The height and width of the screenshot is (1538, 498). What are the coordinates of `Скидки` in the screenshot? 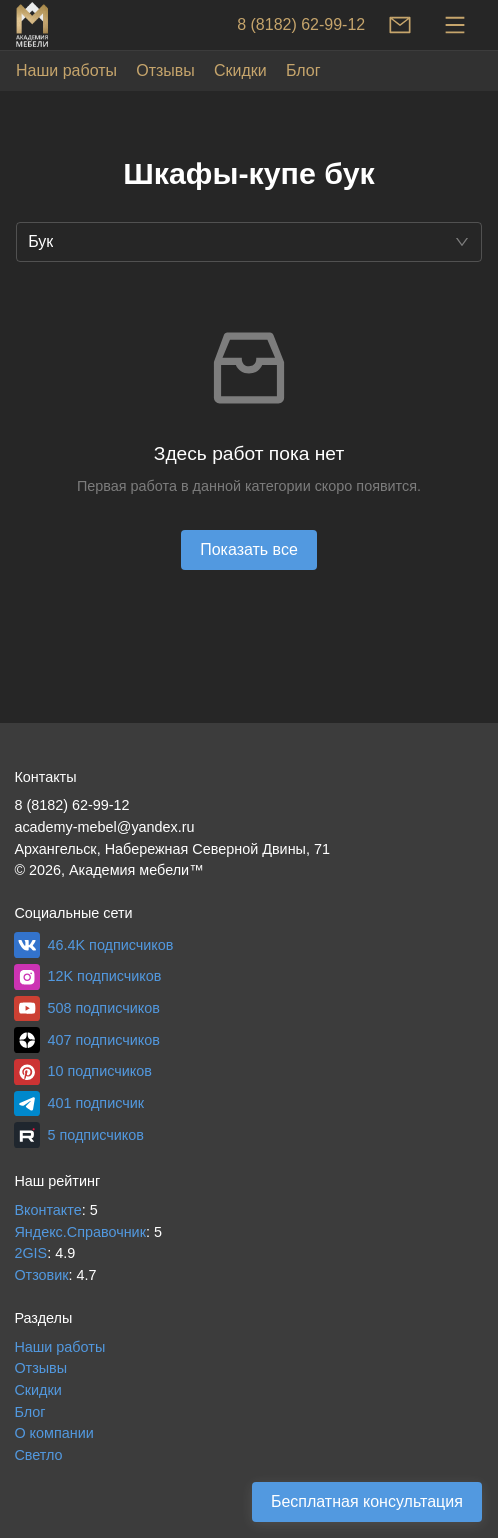 It's located at (240, 70).